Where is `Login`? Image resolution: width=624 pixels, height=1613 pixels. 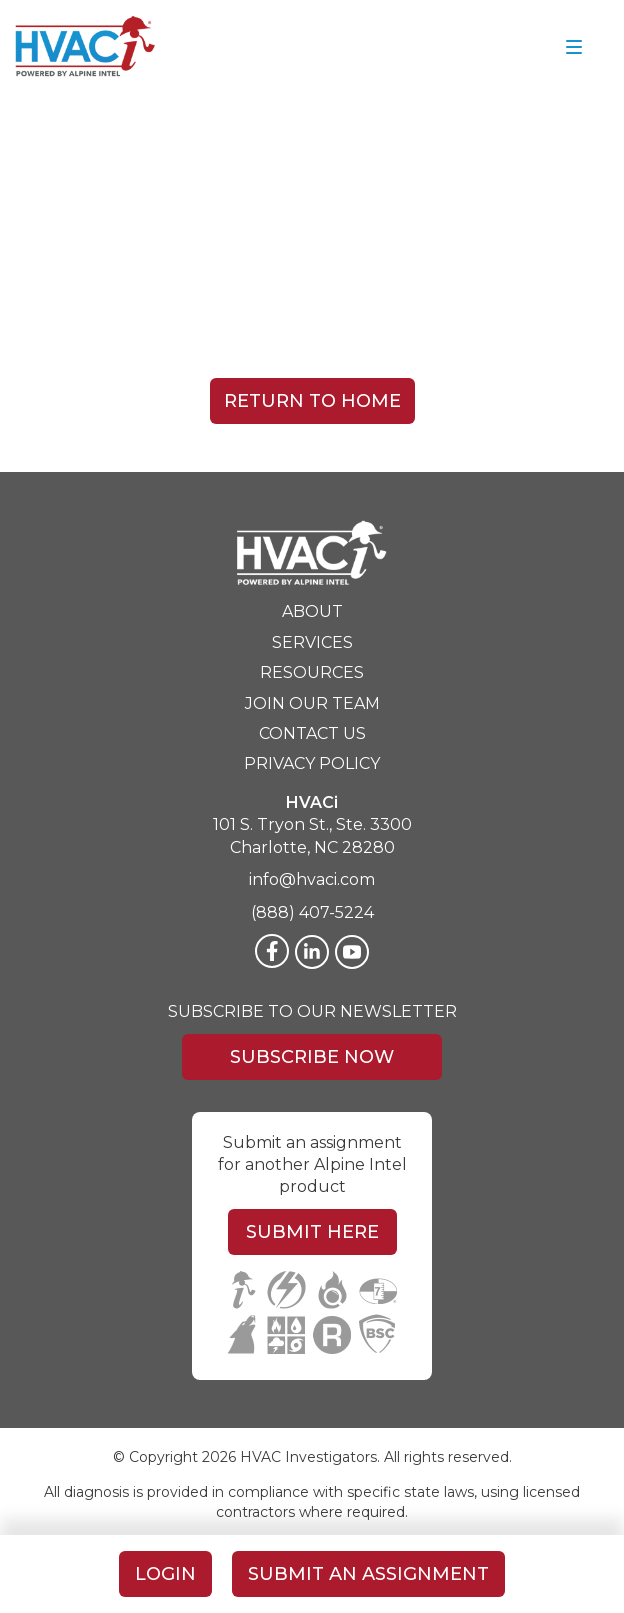 Login is located at coordinates (165, 1574).